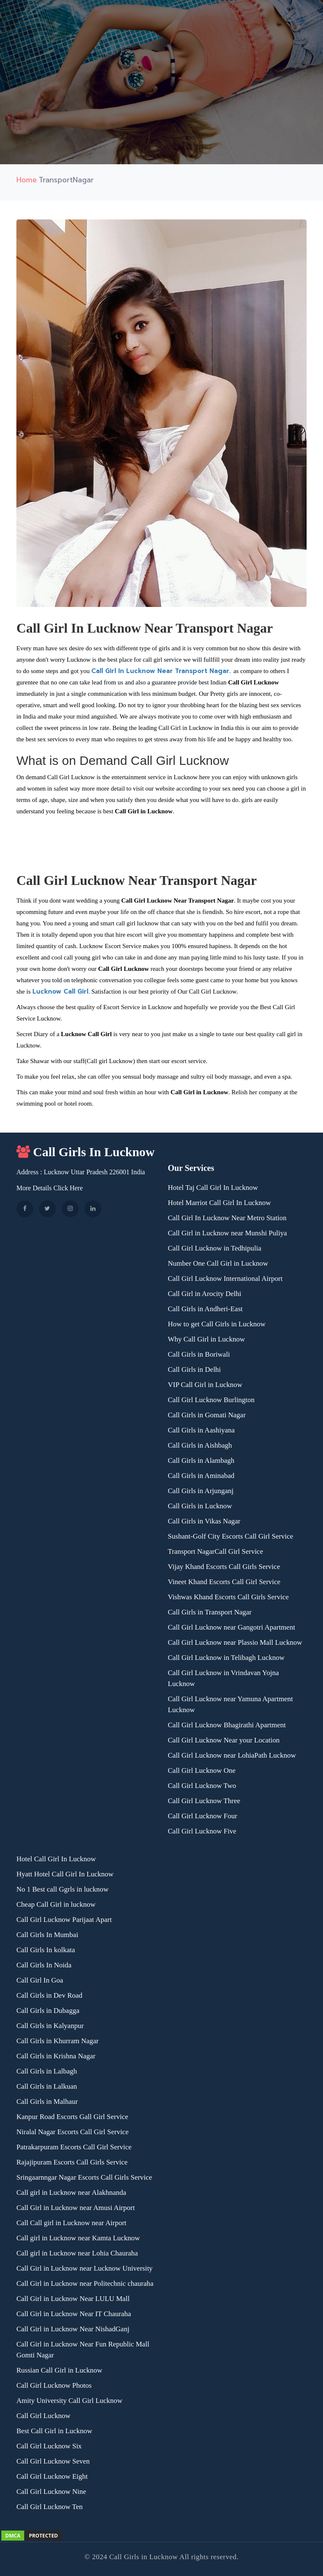 This screenshot has height=2576, width=323. Describe the element at coordinates (72, 2117) in the screenshot. I see `Kanpur Road Escorts Gall Girl Service` at that location.